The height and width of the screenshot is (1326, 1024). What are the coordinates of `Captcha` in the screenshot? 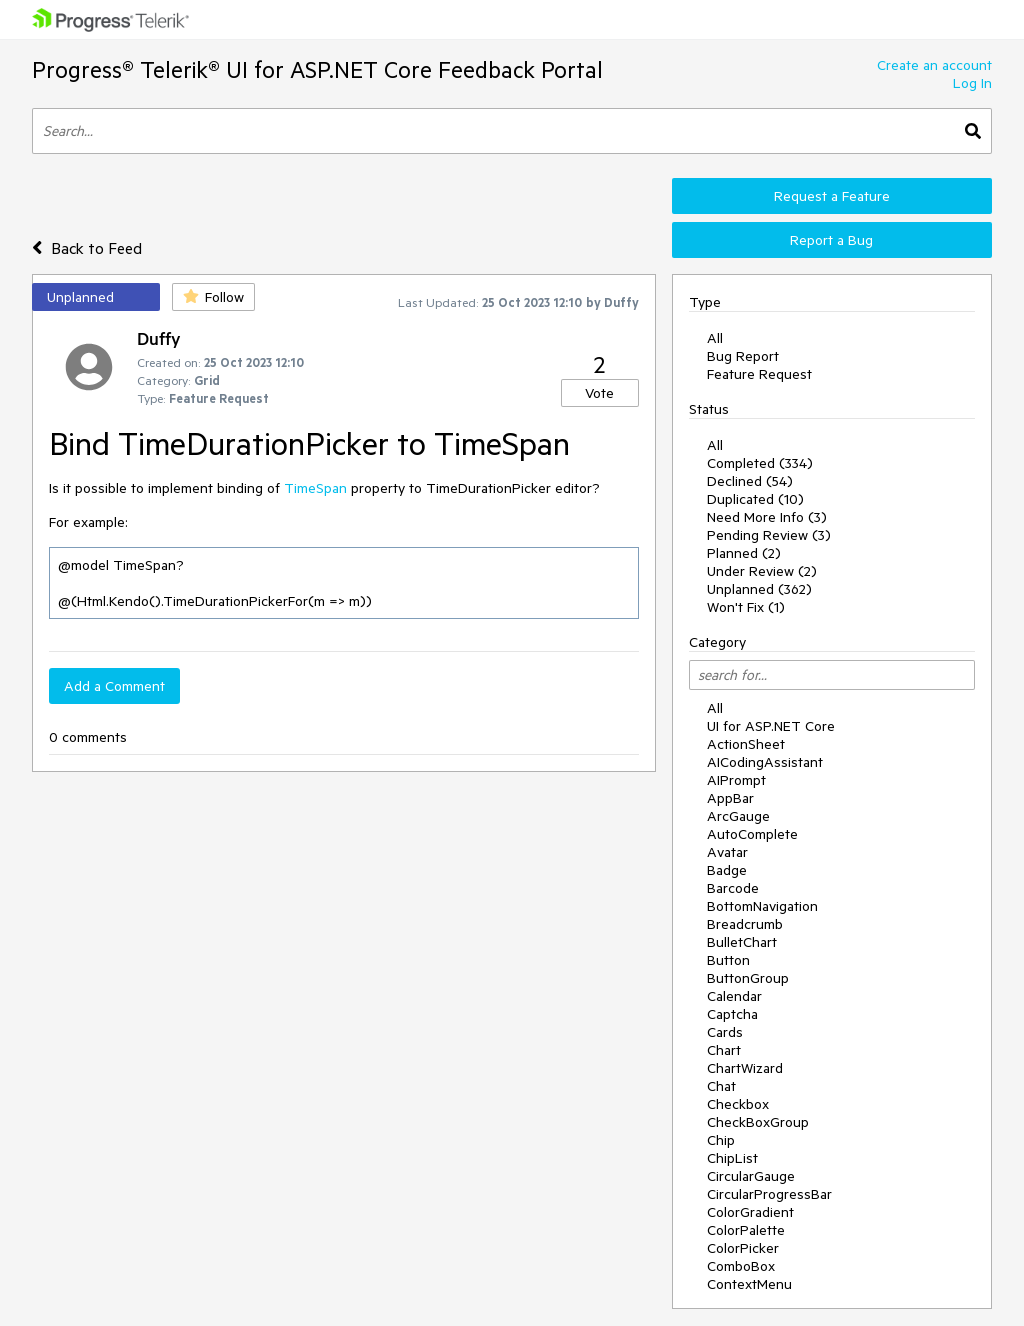 It's located at (732, 1014).